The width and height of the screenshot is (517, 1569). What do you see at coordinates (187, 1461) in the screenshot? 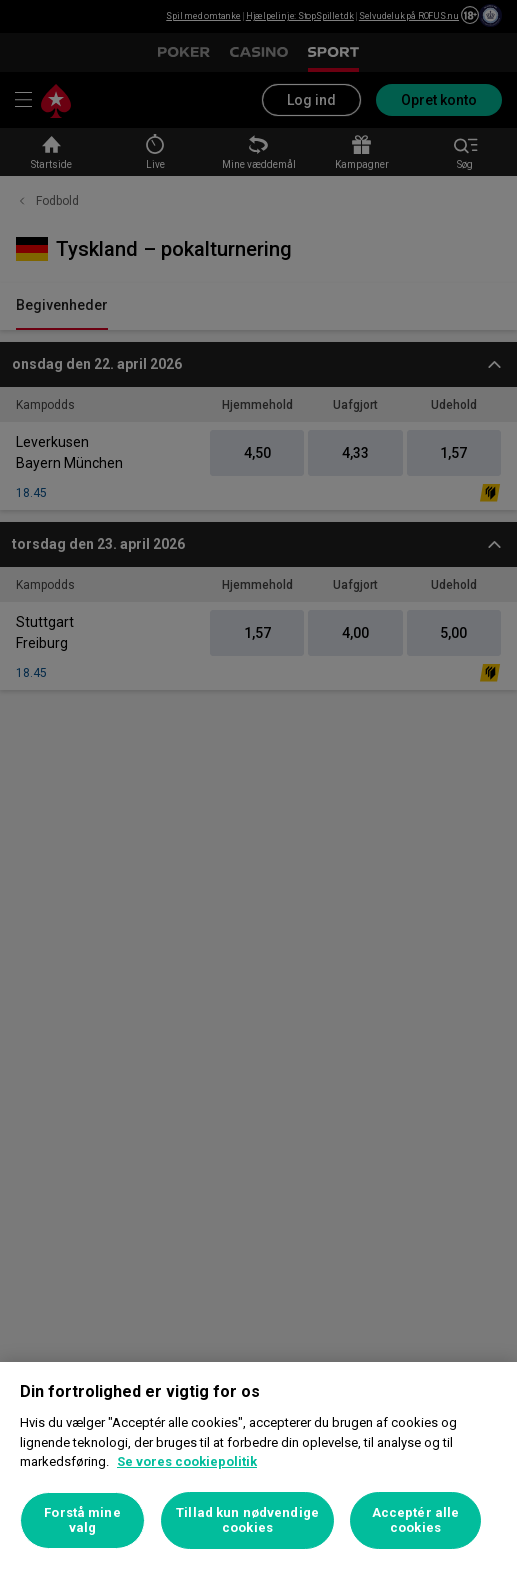
I see `Se vores cookiepolitik [Flere oplysninger om dit privatliv, åbner i et nyt vindue]` at bounding box center [187, 1461].